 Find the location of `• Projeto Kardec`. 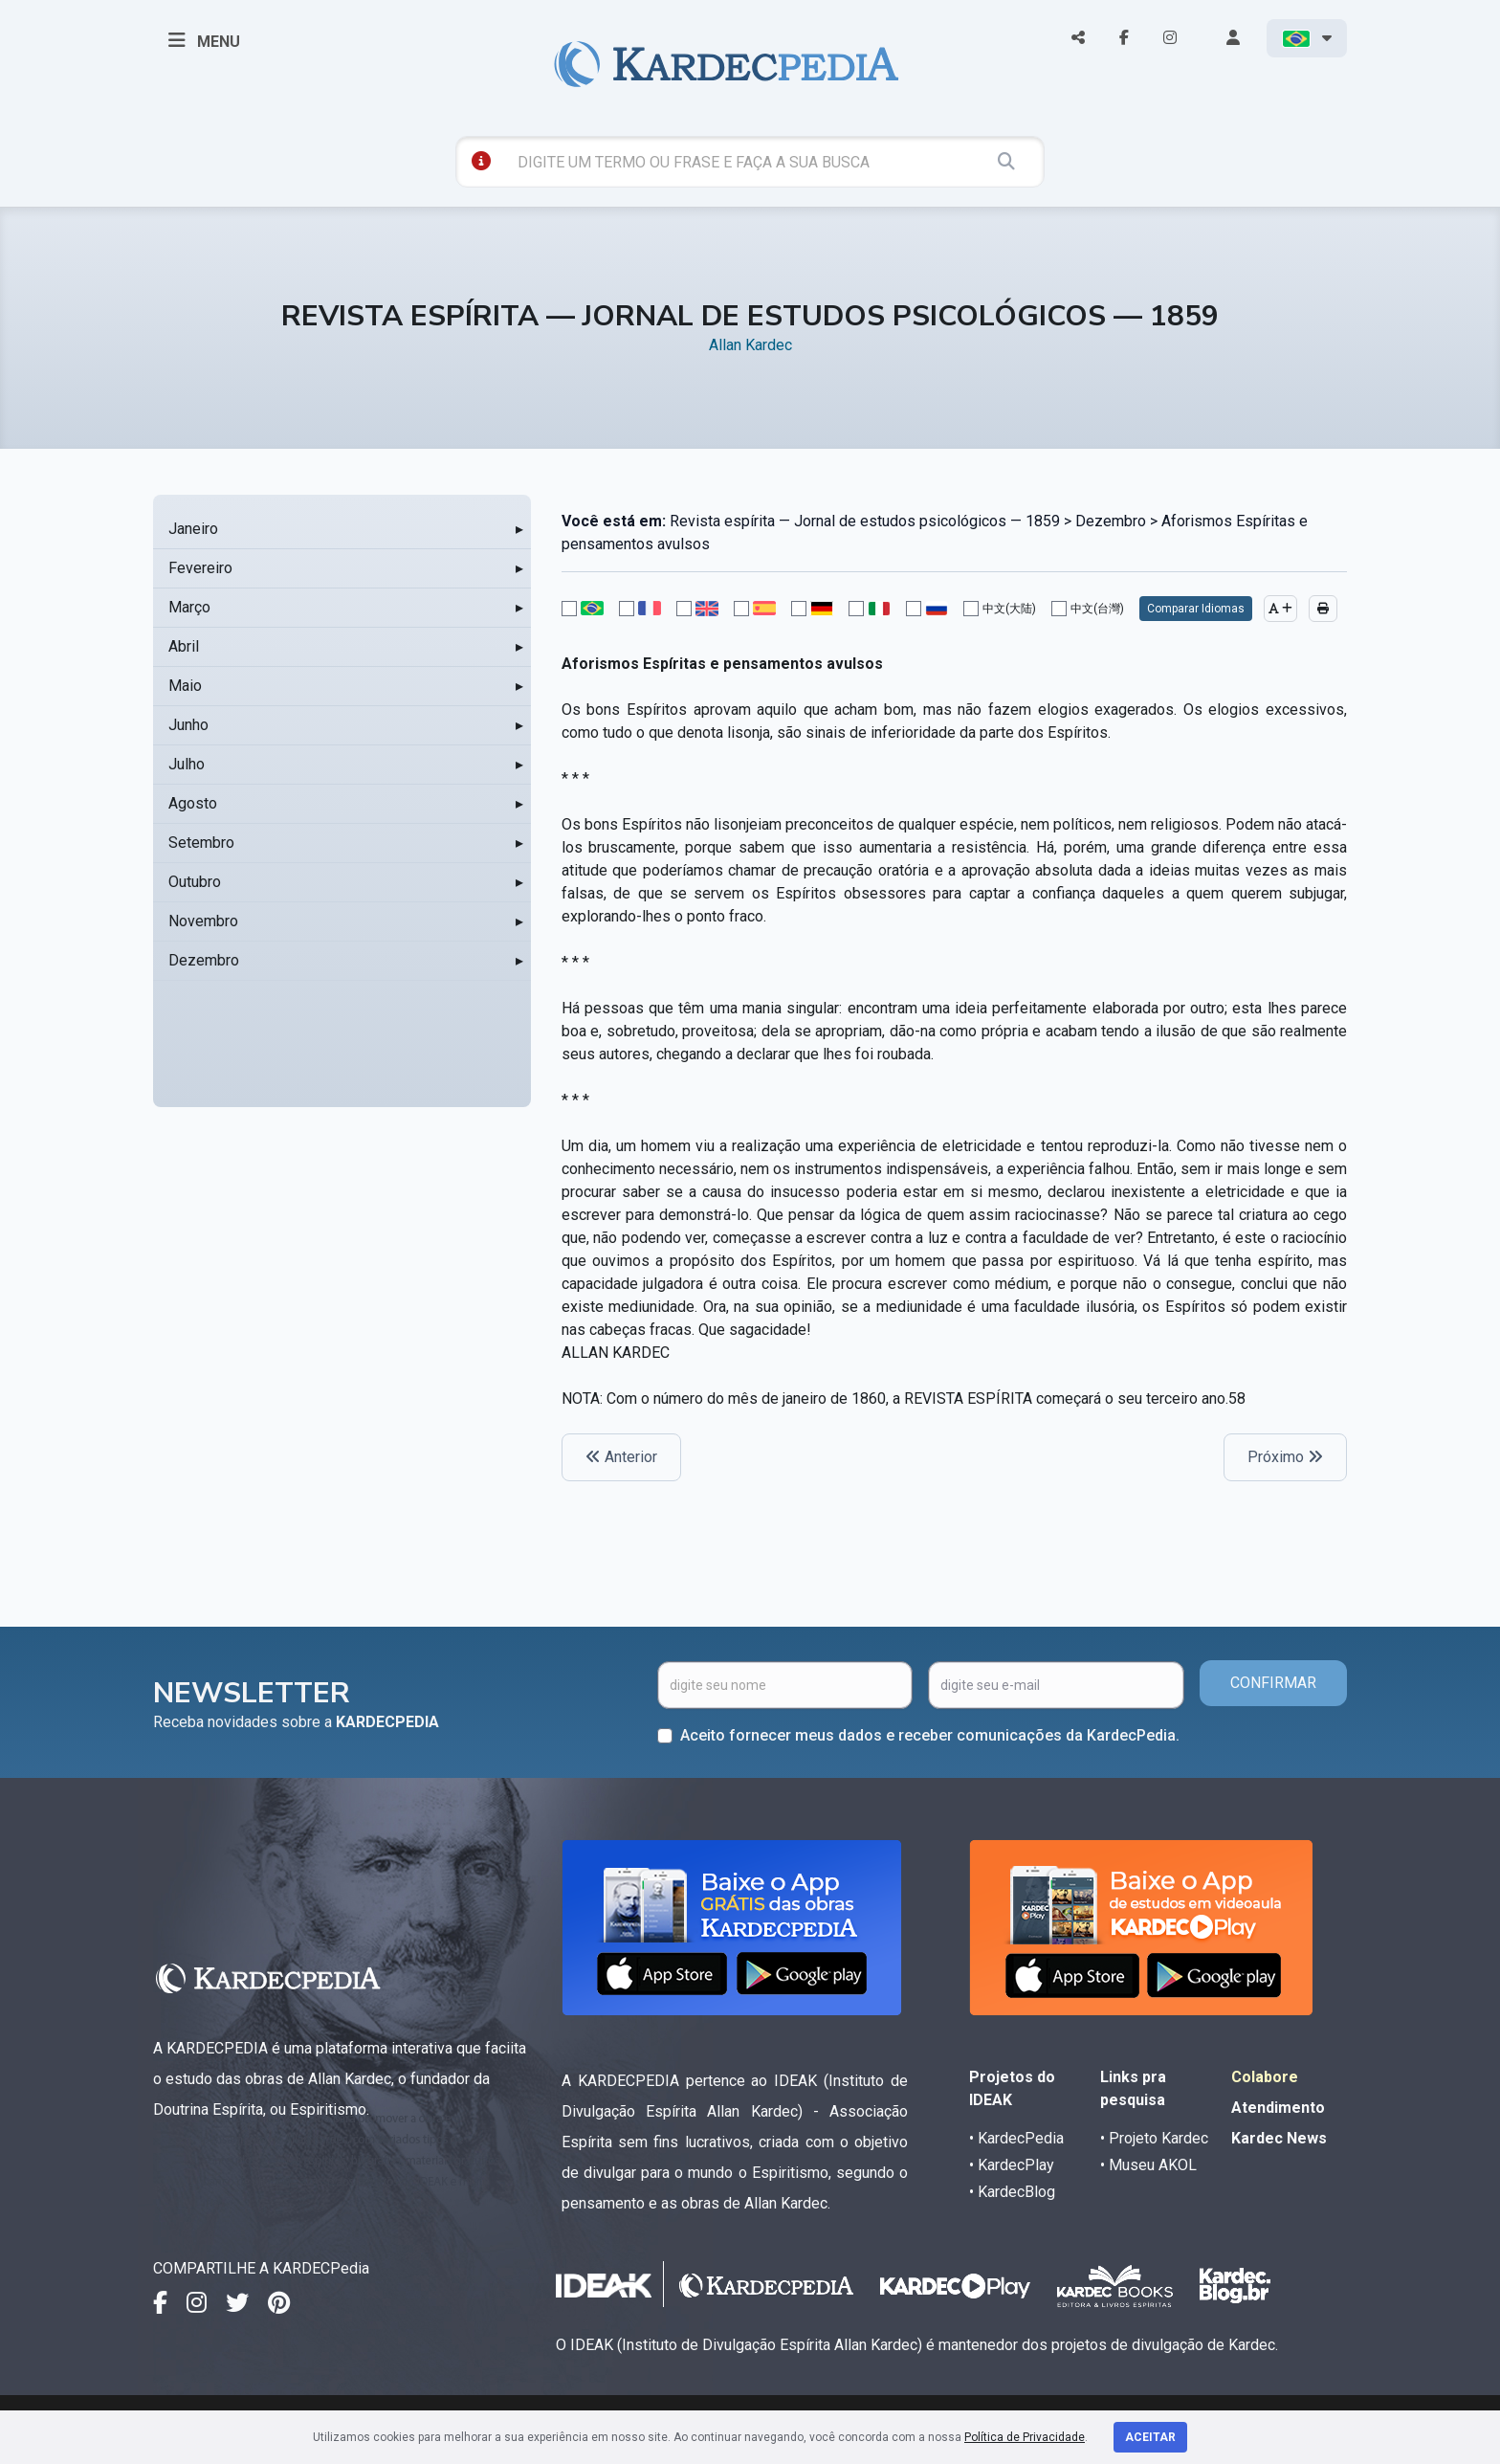

• Projeto Kardec is located at coordinates (1154, 2138).